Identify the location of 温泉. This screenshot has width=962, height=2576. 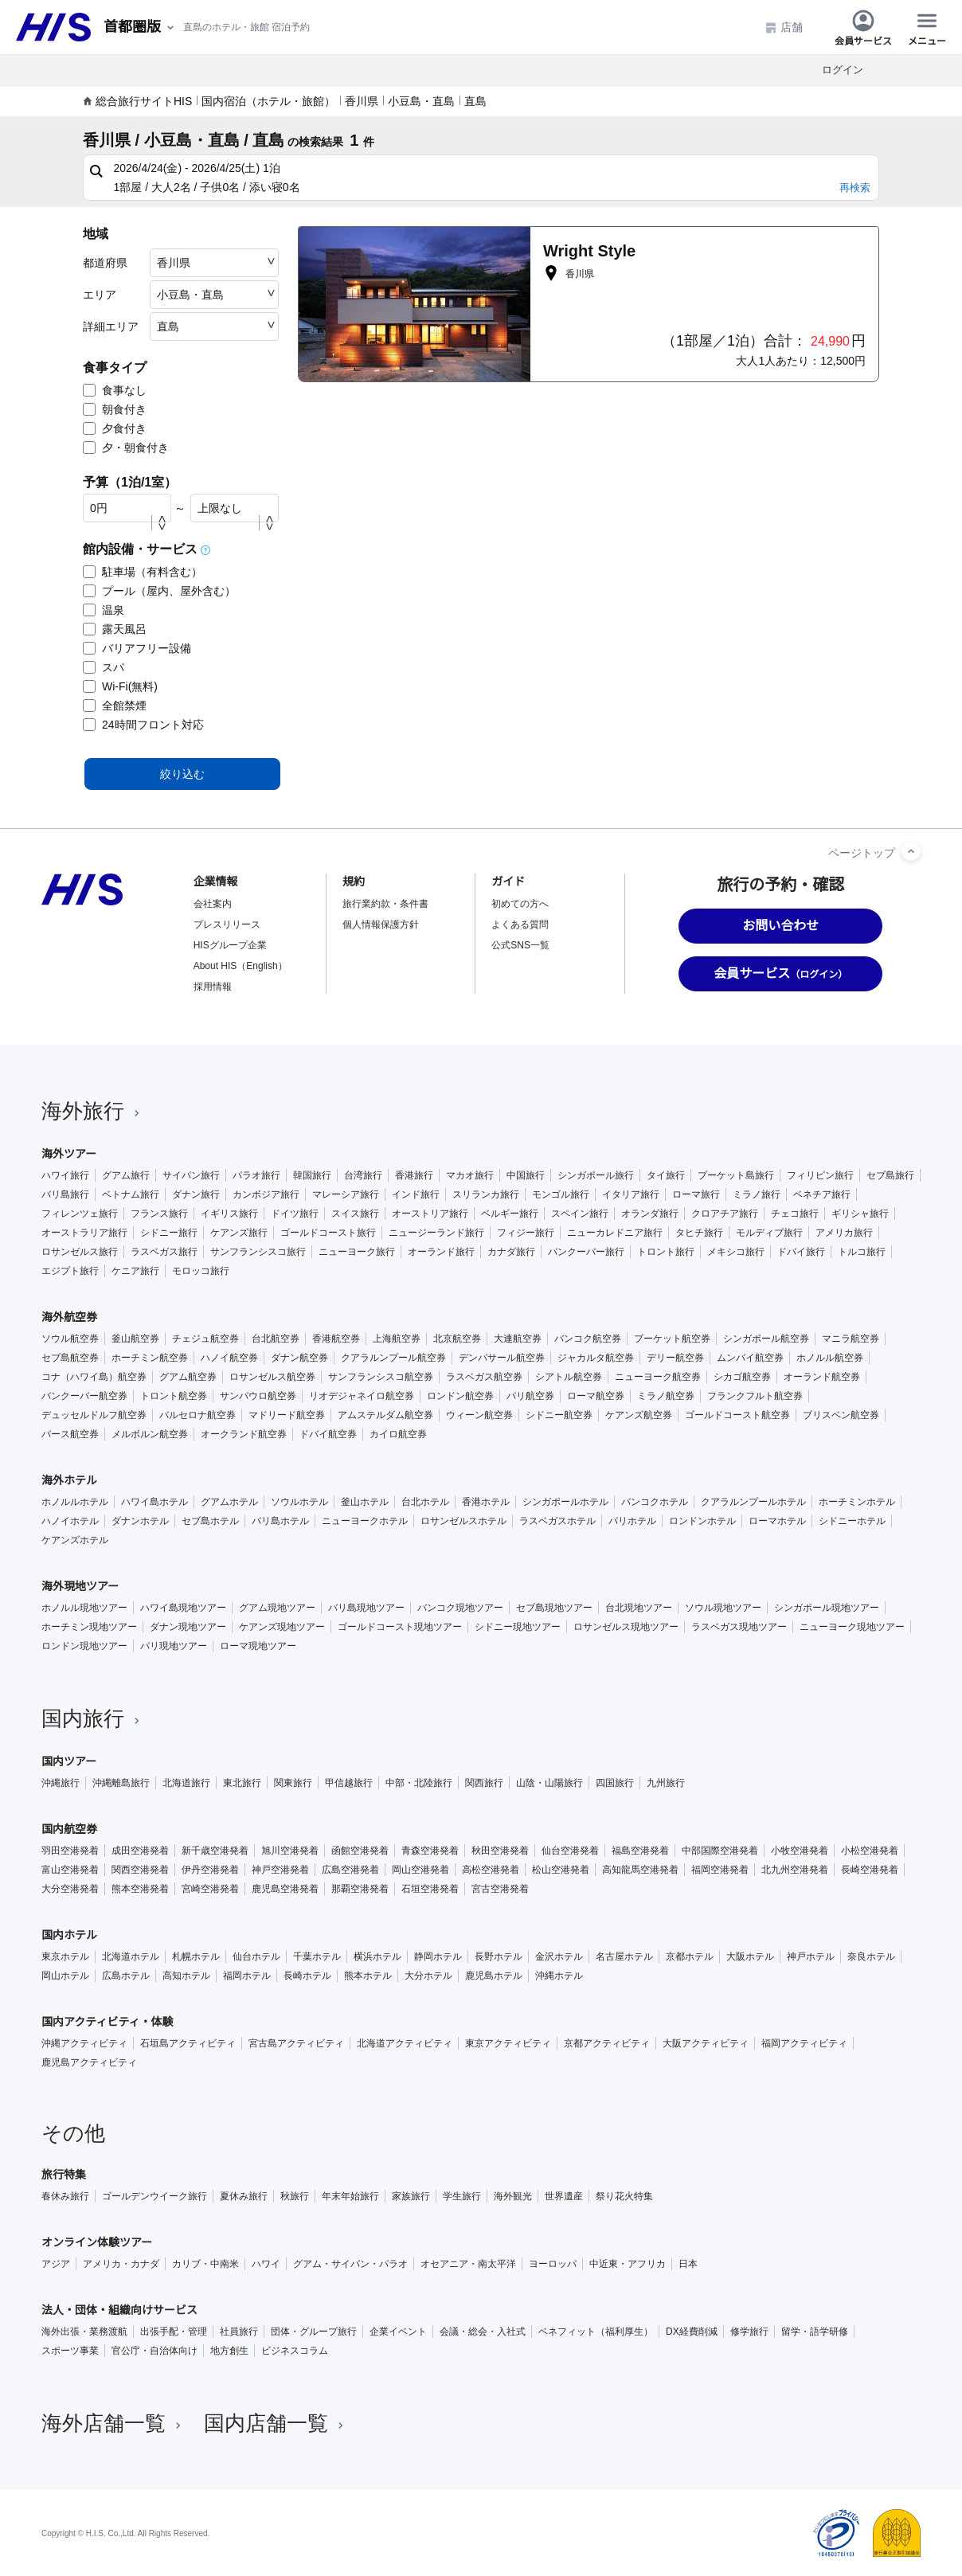
(103, 610).